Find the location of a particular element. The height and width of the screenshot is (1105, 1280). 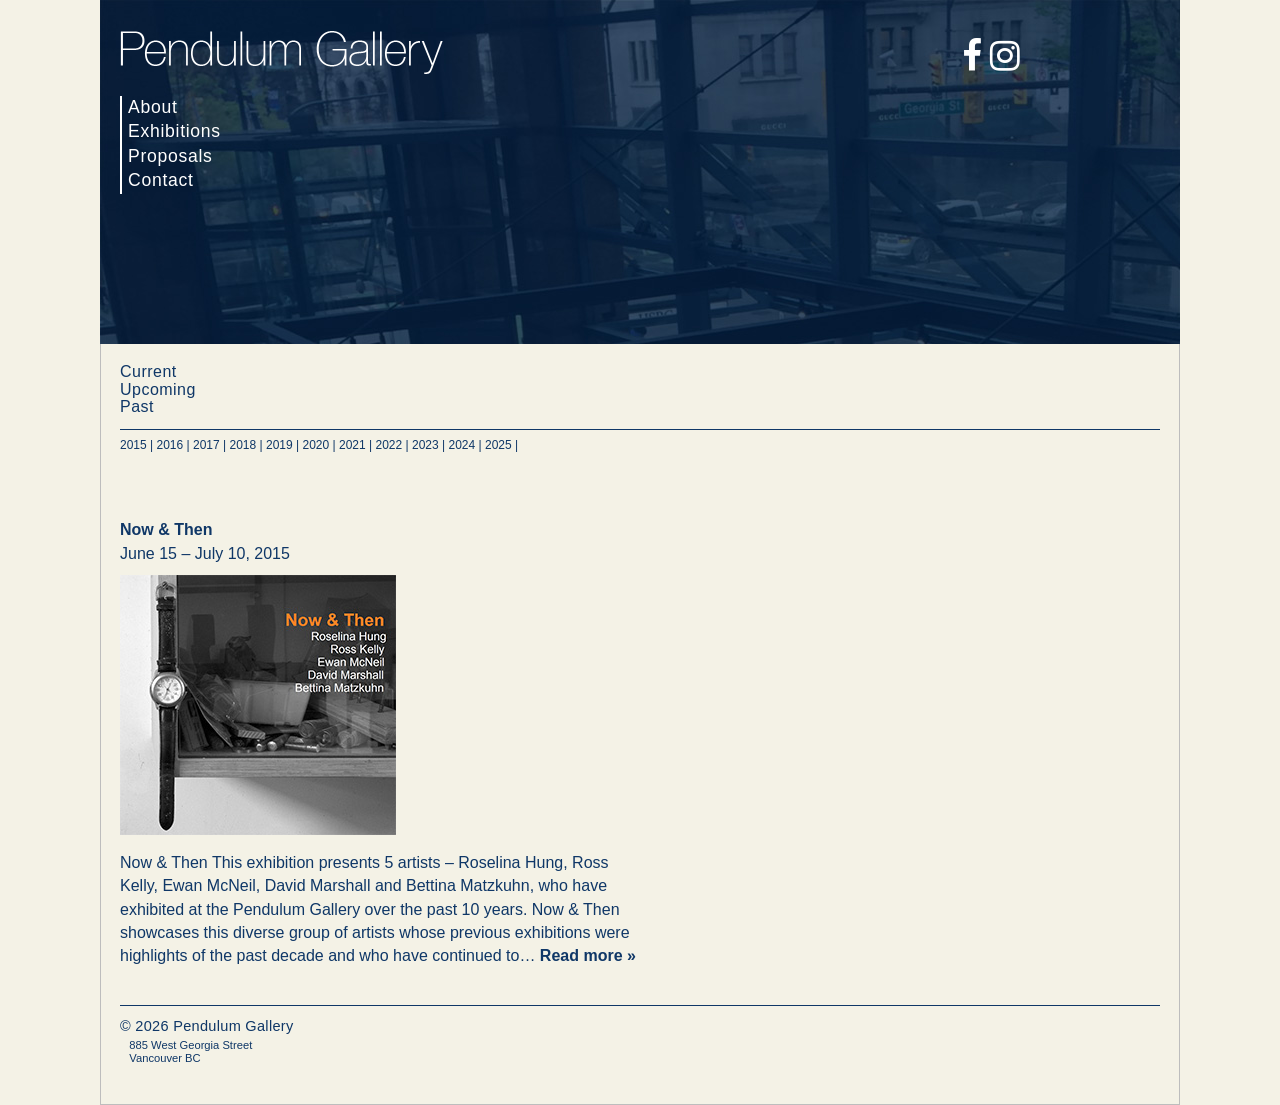

2025 is located at coordinates (498, 445).